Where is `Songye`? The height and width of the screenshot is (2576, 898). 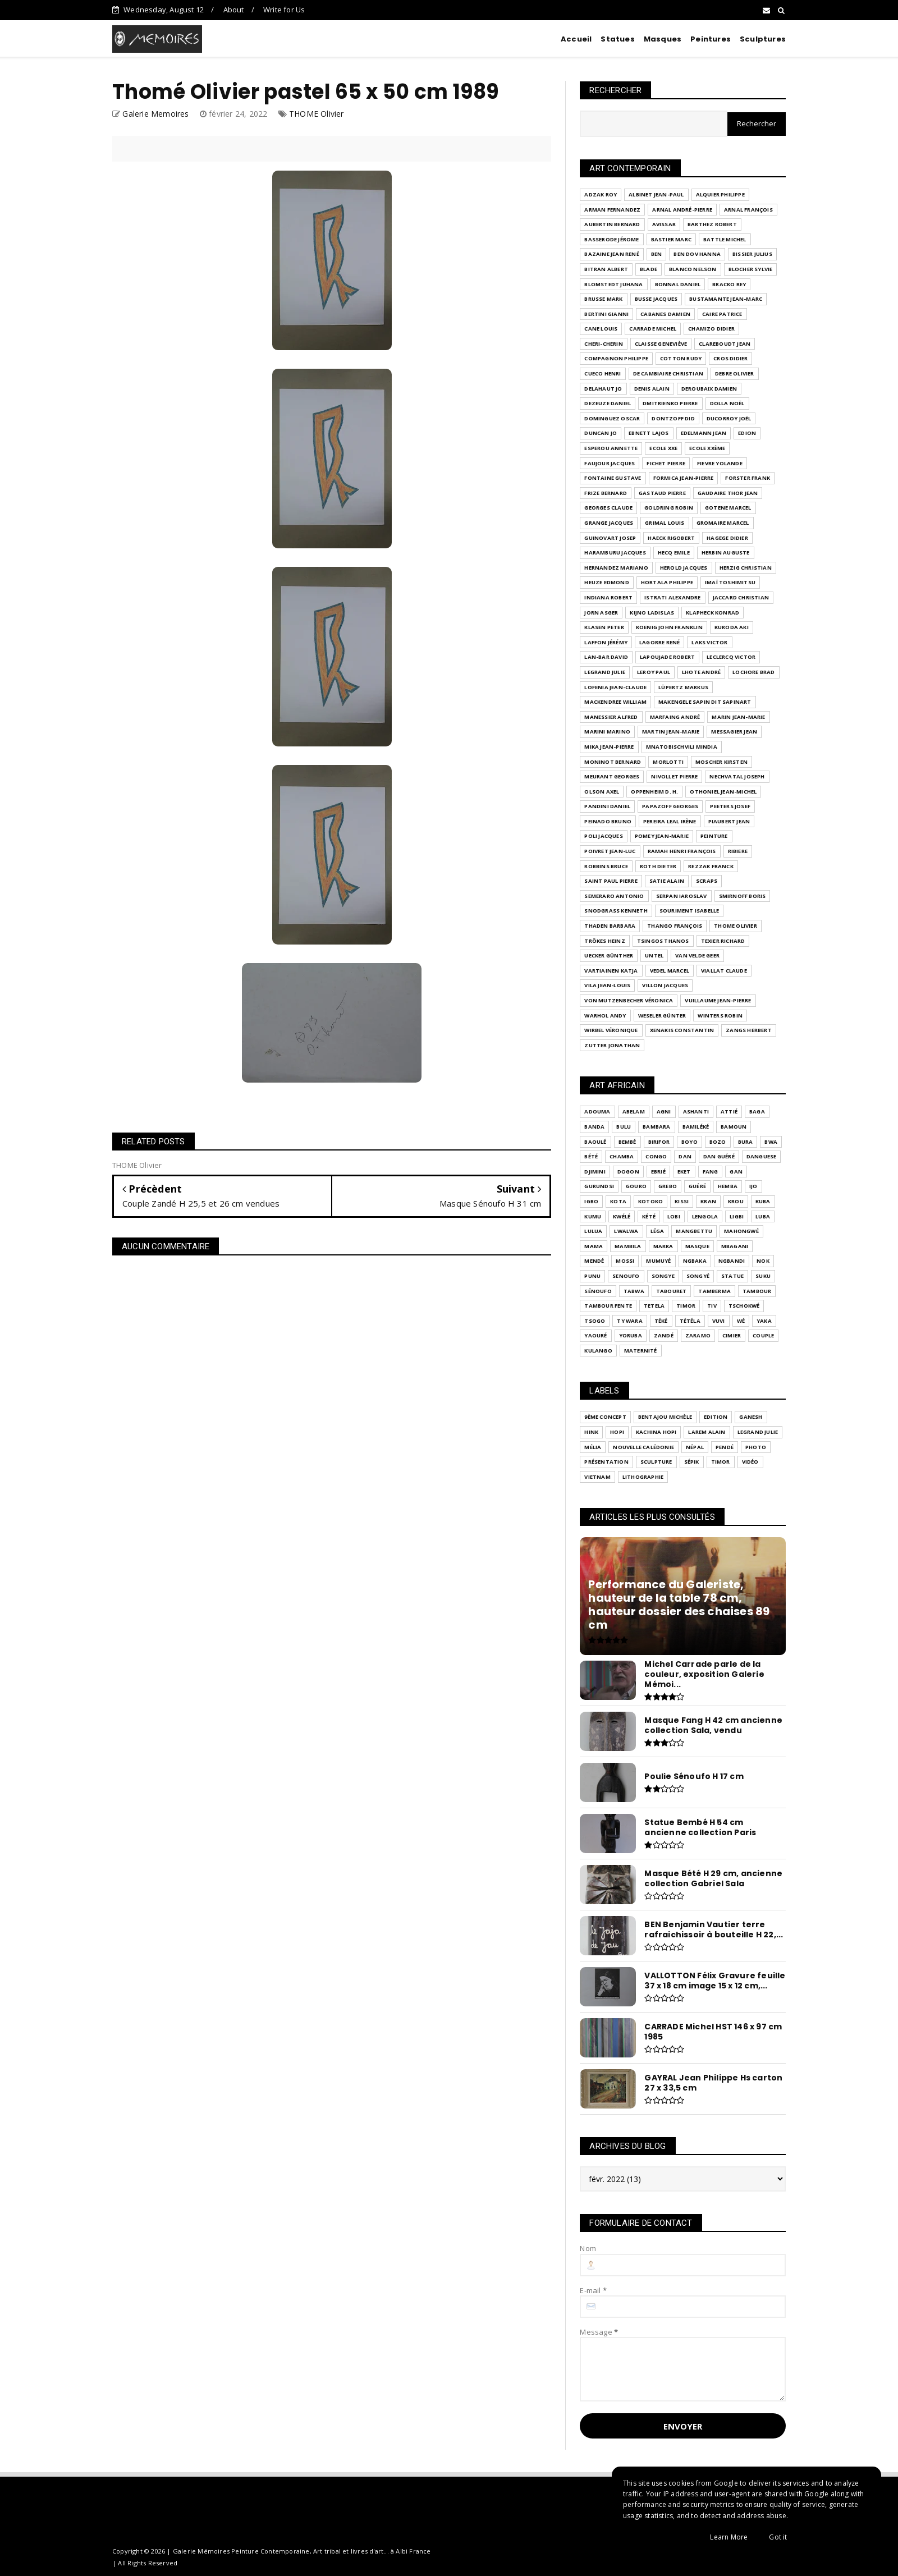
Songye is located at coordinates (663, 1276).